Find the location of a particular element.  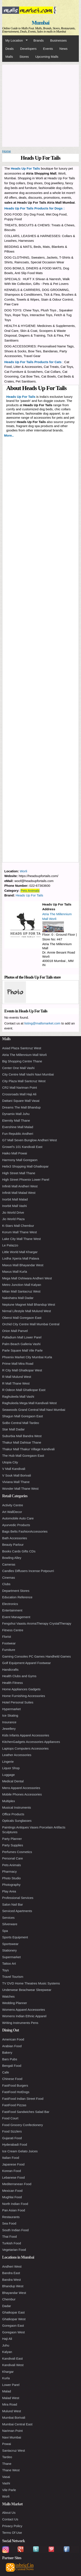

Luggage is located at coordinates (8, 1775).